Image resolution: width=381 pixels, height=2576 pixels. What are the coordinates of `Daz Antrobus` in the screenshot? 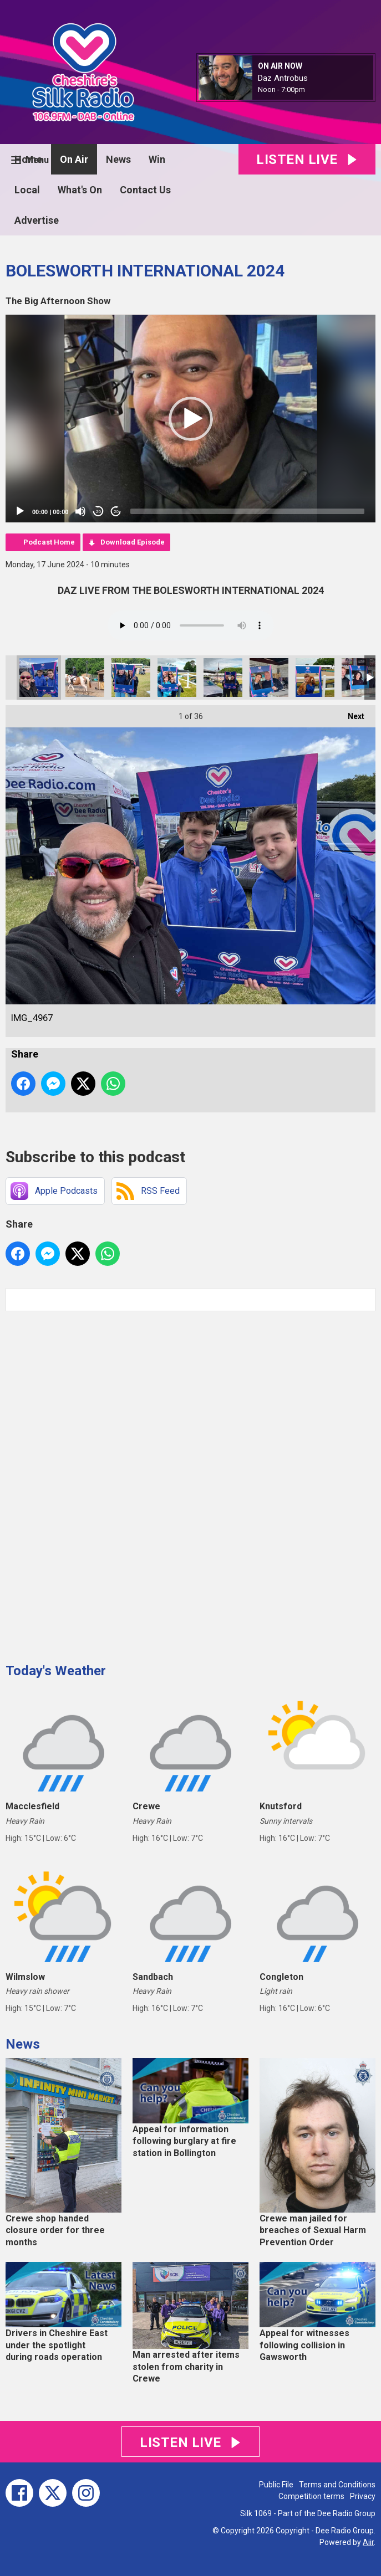 It's located at (283, 78).